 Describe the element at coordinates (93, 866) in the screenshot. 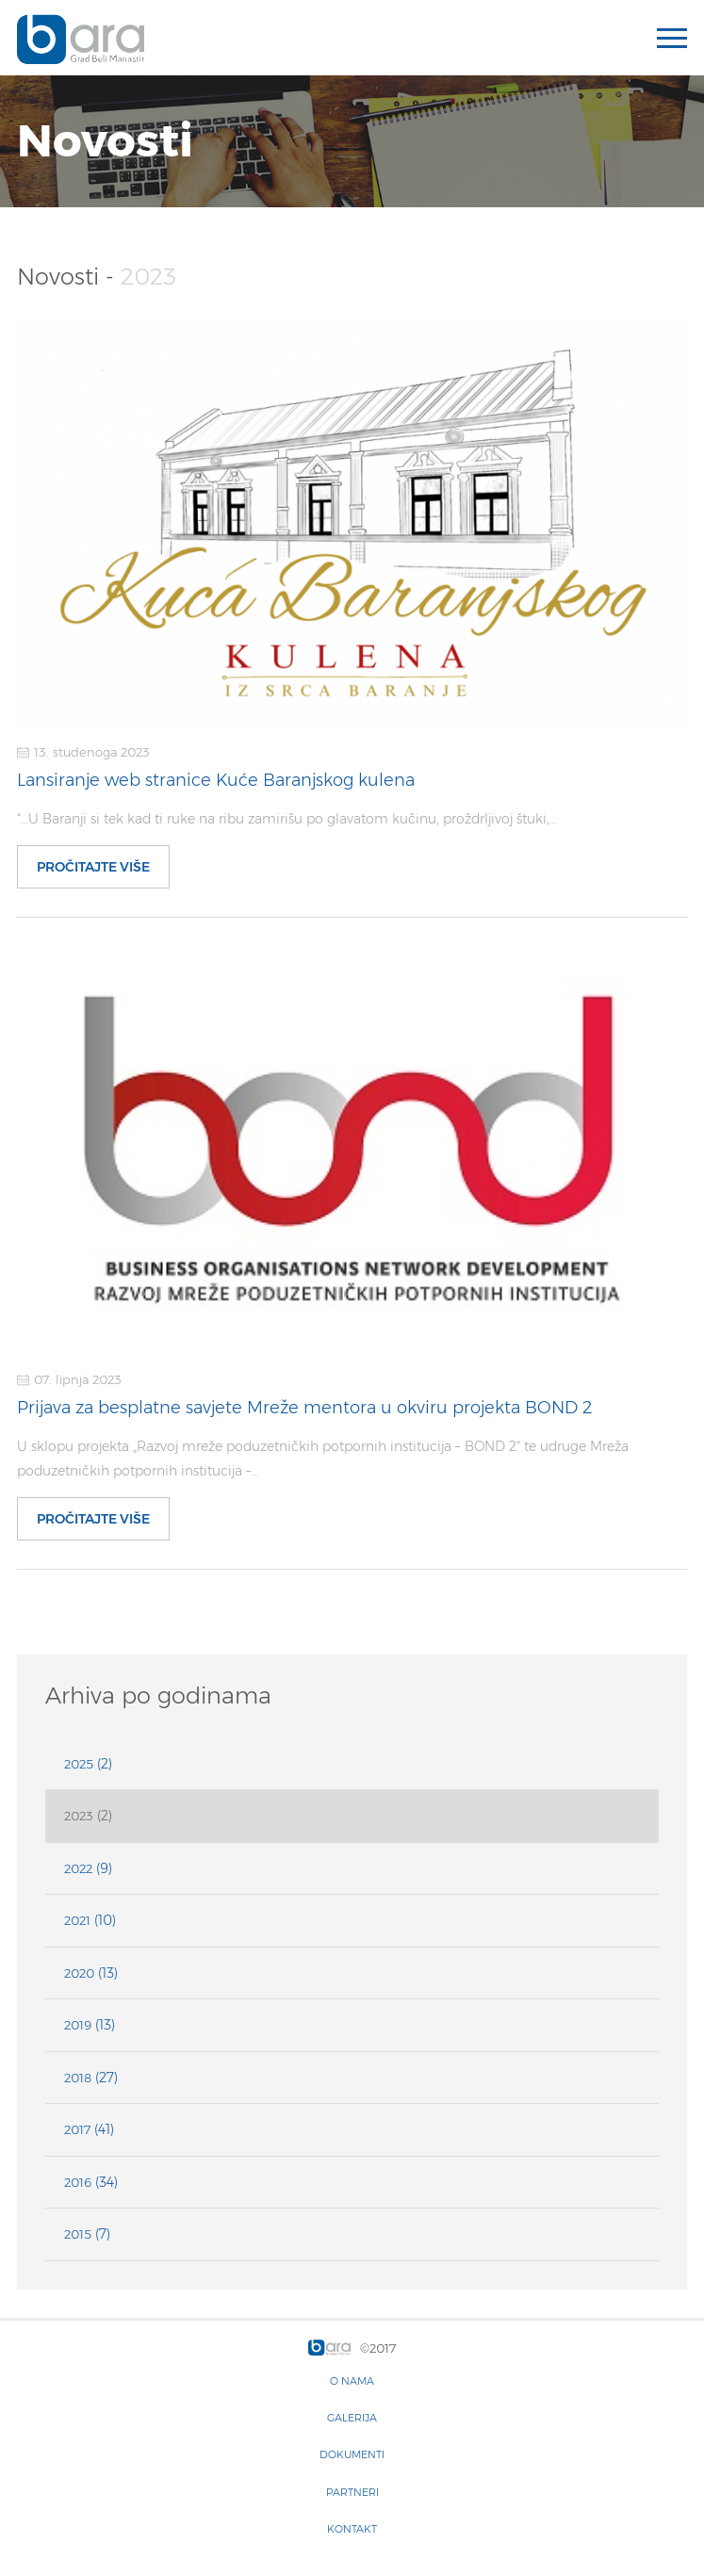

I see `Pročitajte više` at that location.